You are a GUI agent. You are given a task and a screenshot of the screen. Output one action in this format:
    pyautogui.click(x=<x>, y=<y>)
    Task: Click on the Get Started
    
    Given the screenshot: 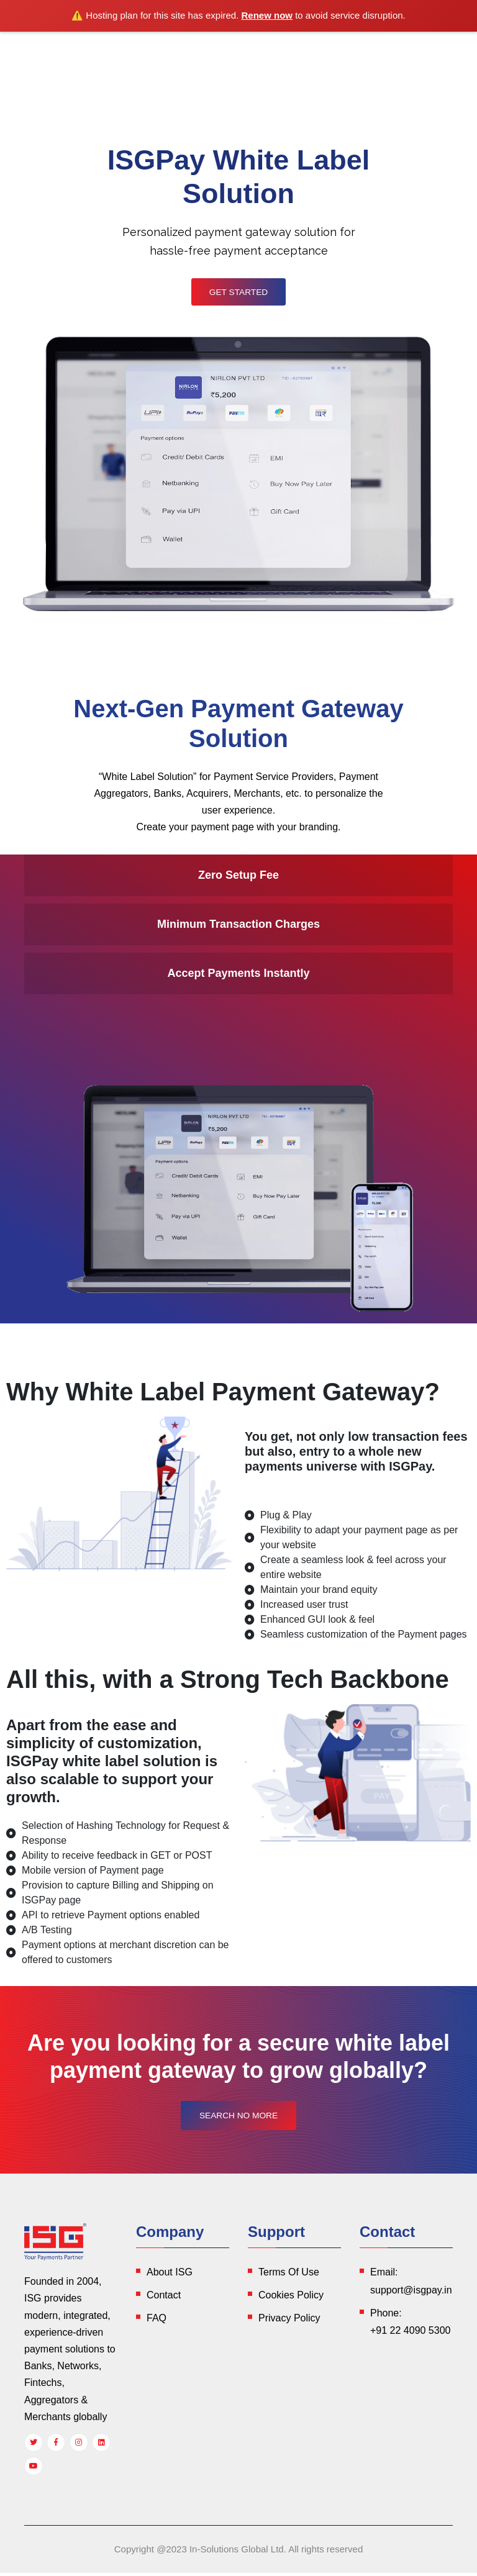 What is the action you would take?
    pyautogui.click(x=238, y=293)
    